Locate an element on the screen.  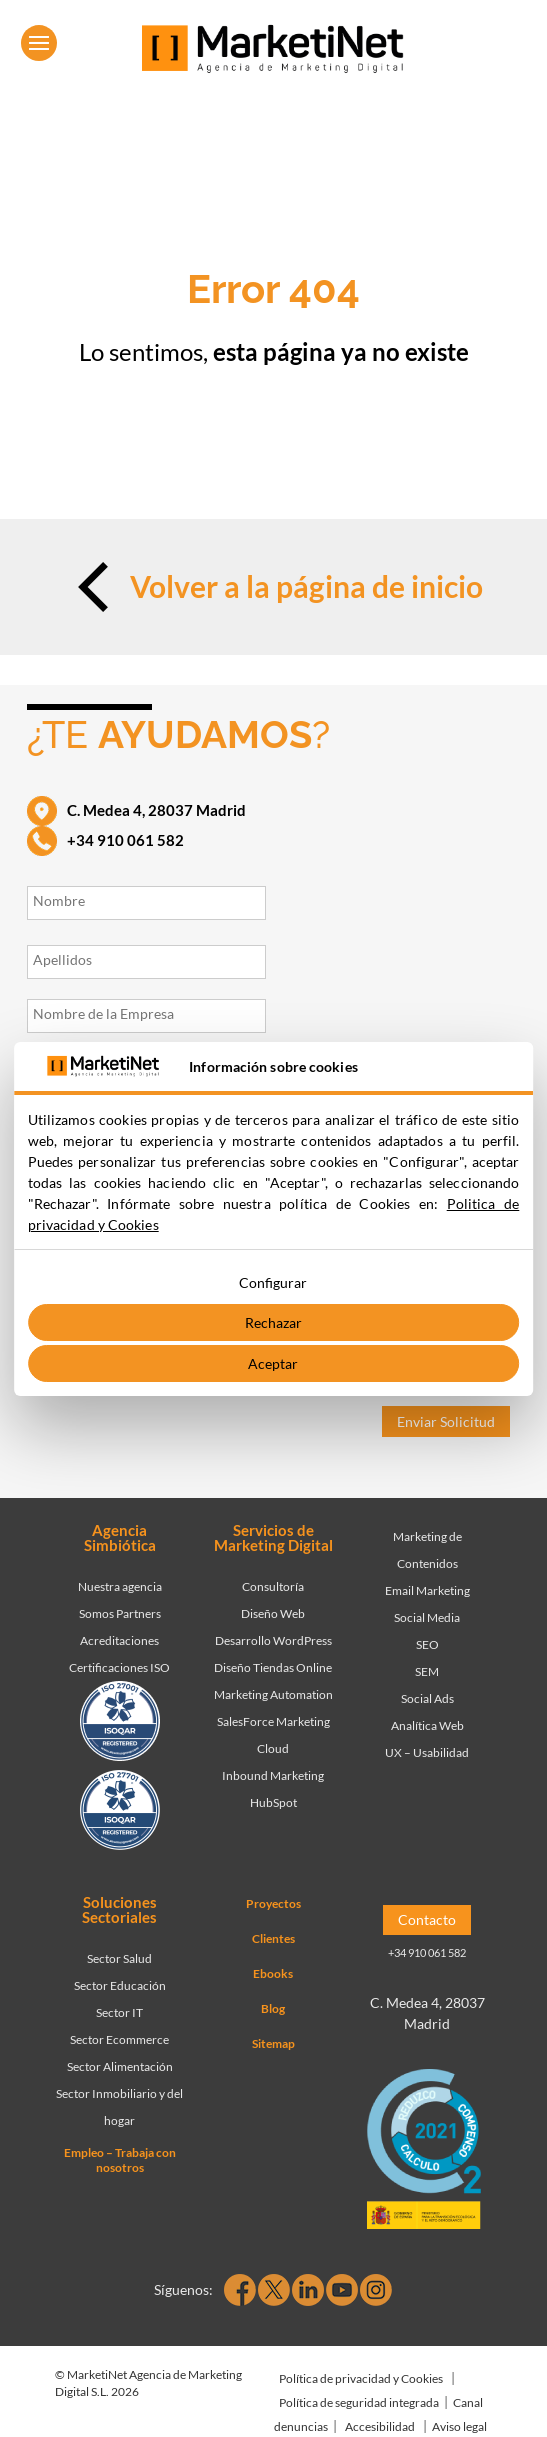
Ebooks is located at coordinates (273, 1973).